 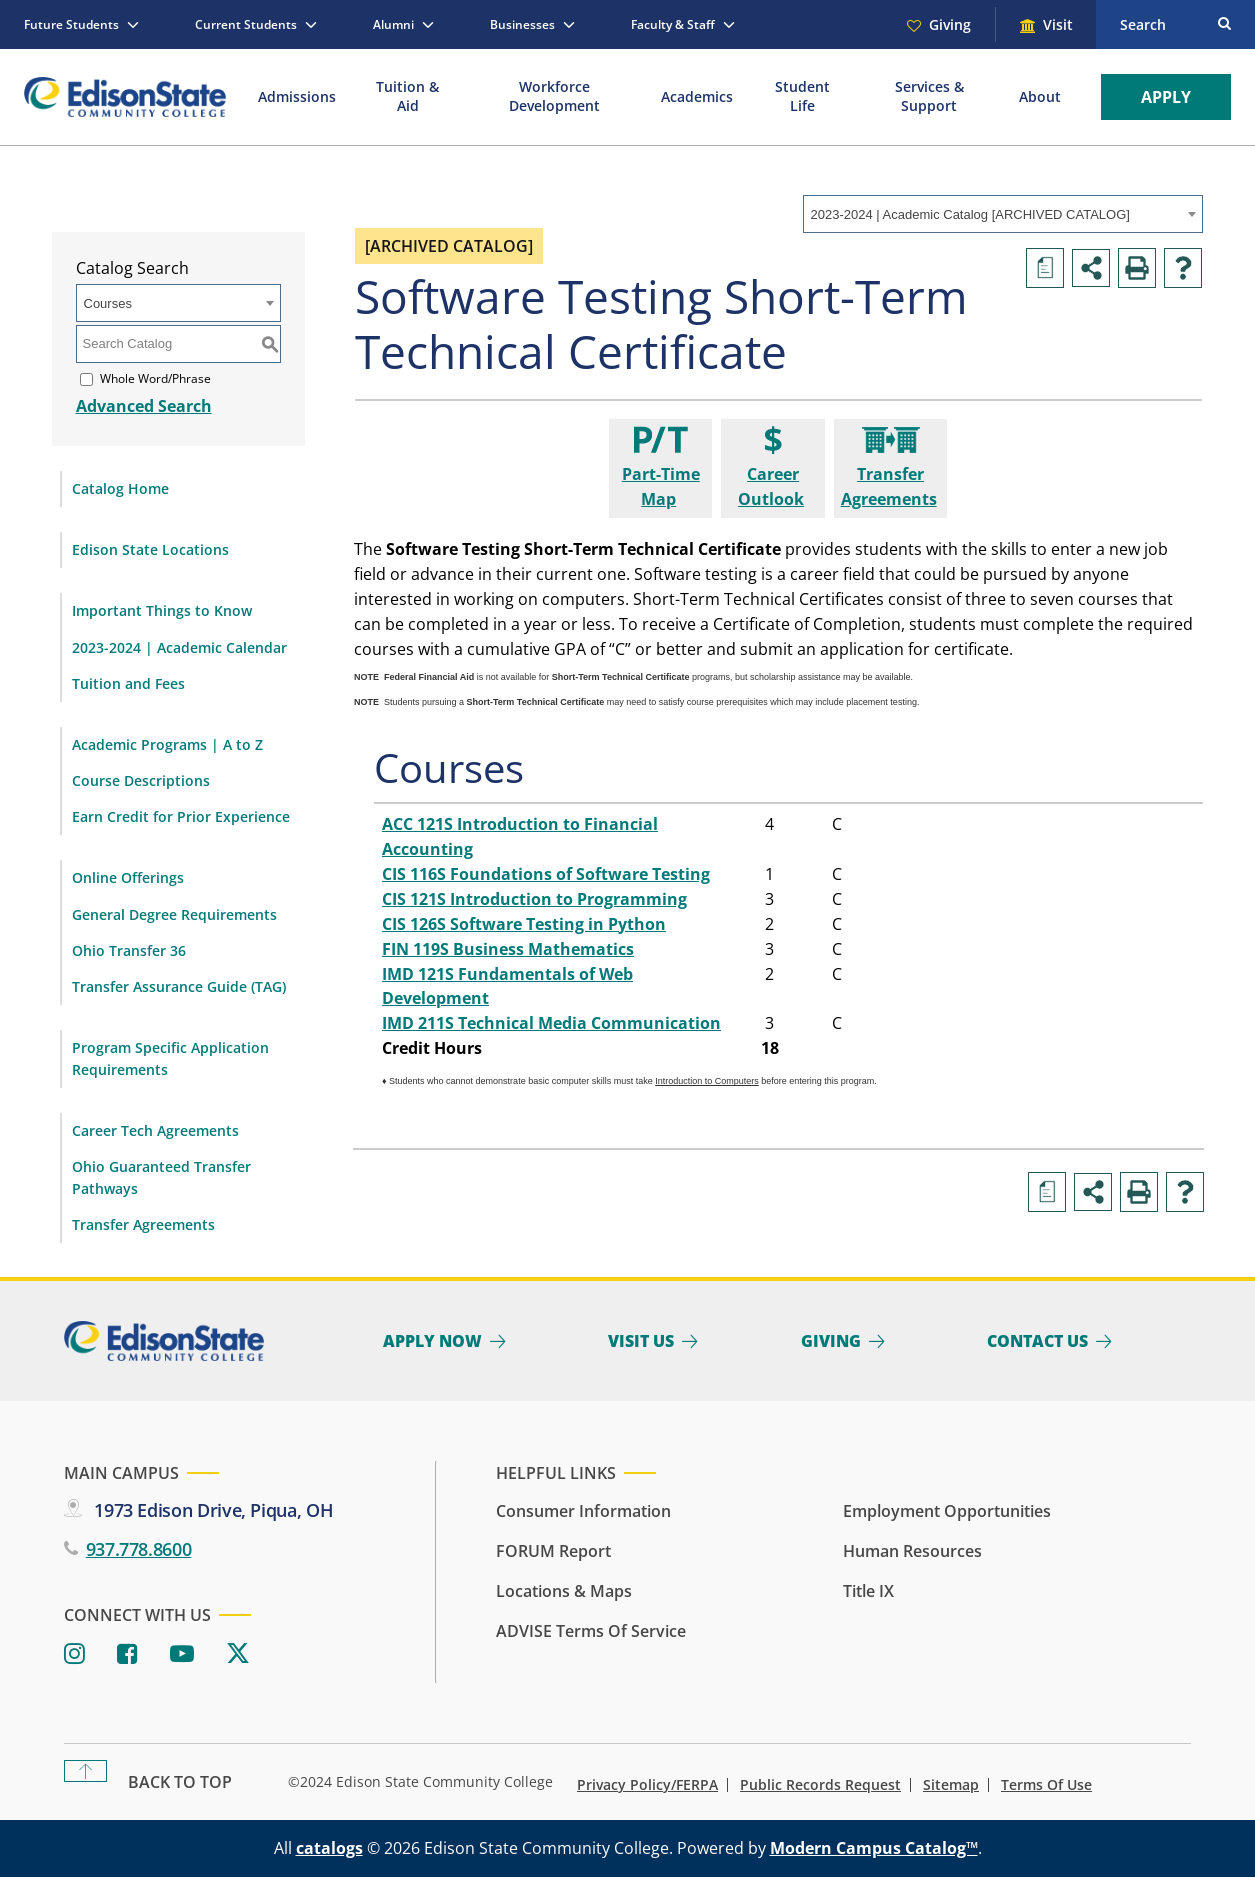 I want to click on [combobox], so click(x=1003, y=214).